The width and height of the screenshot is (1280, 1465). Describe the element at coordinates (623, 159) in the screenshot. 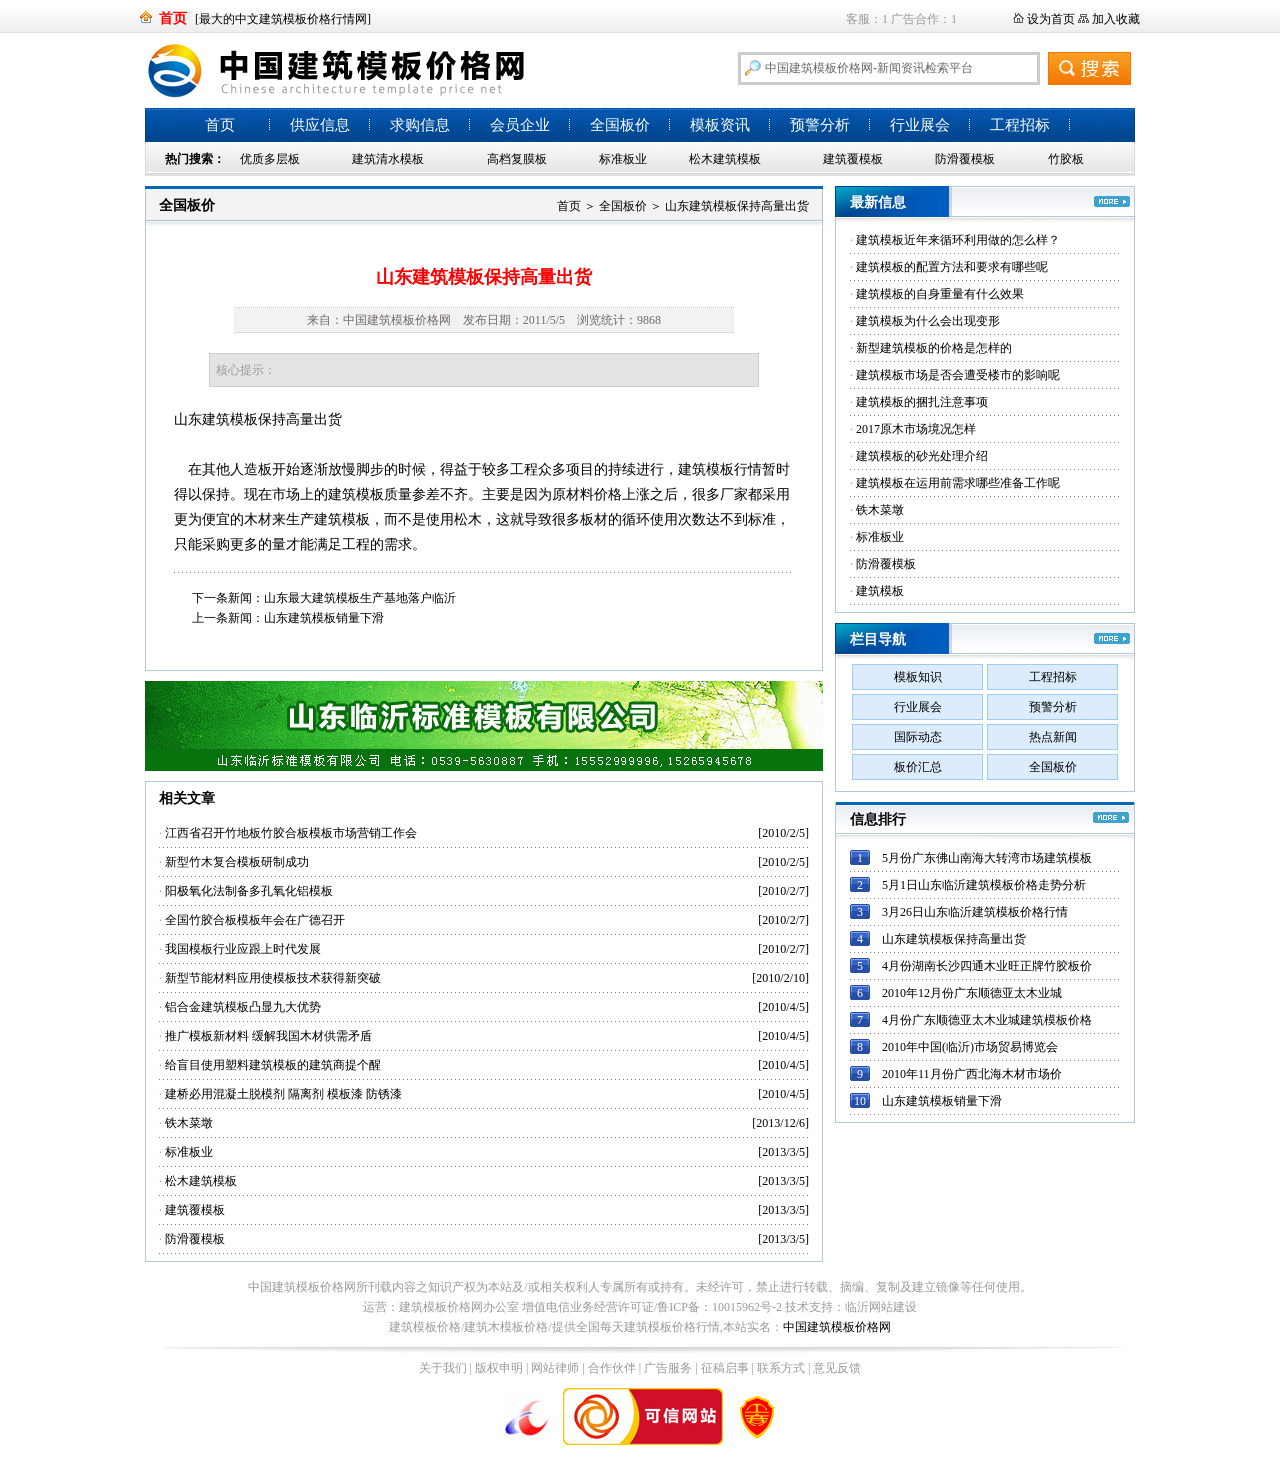

I see `标准板业` at that location.